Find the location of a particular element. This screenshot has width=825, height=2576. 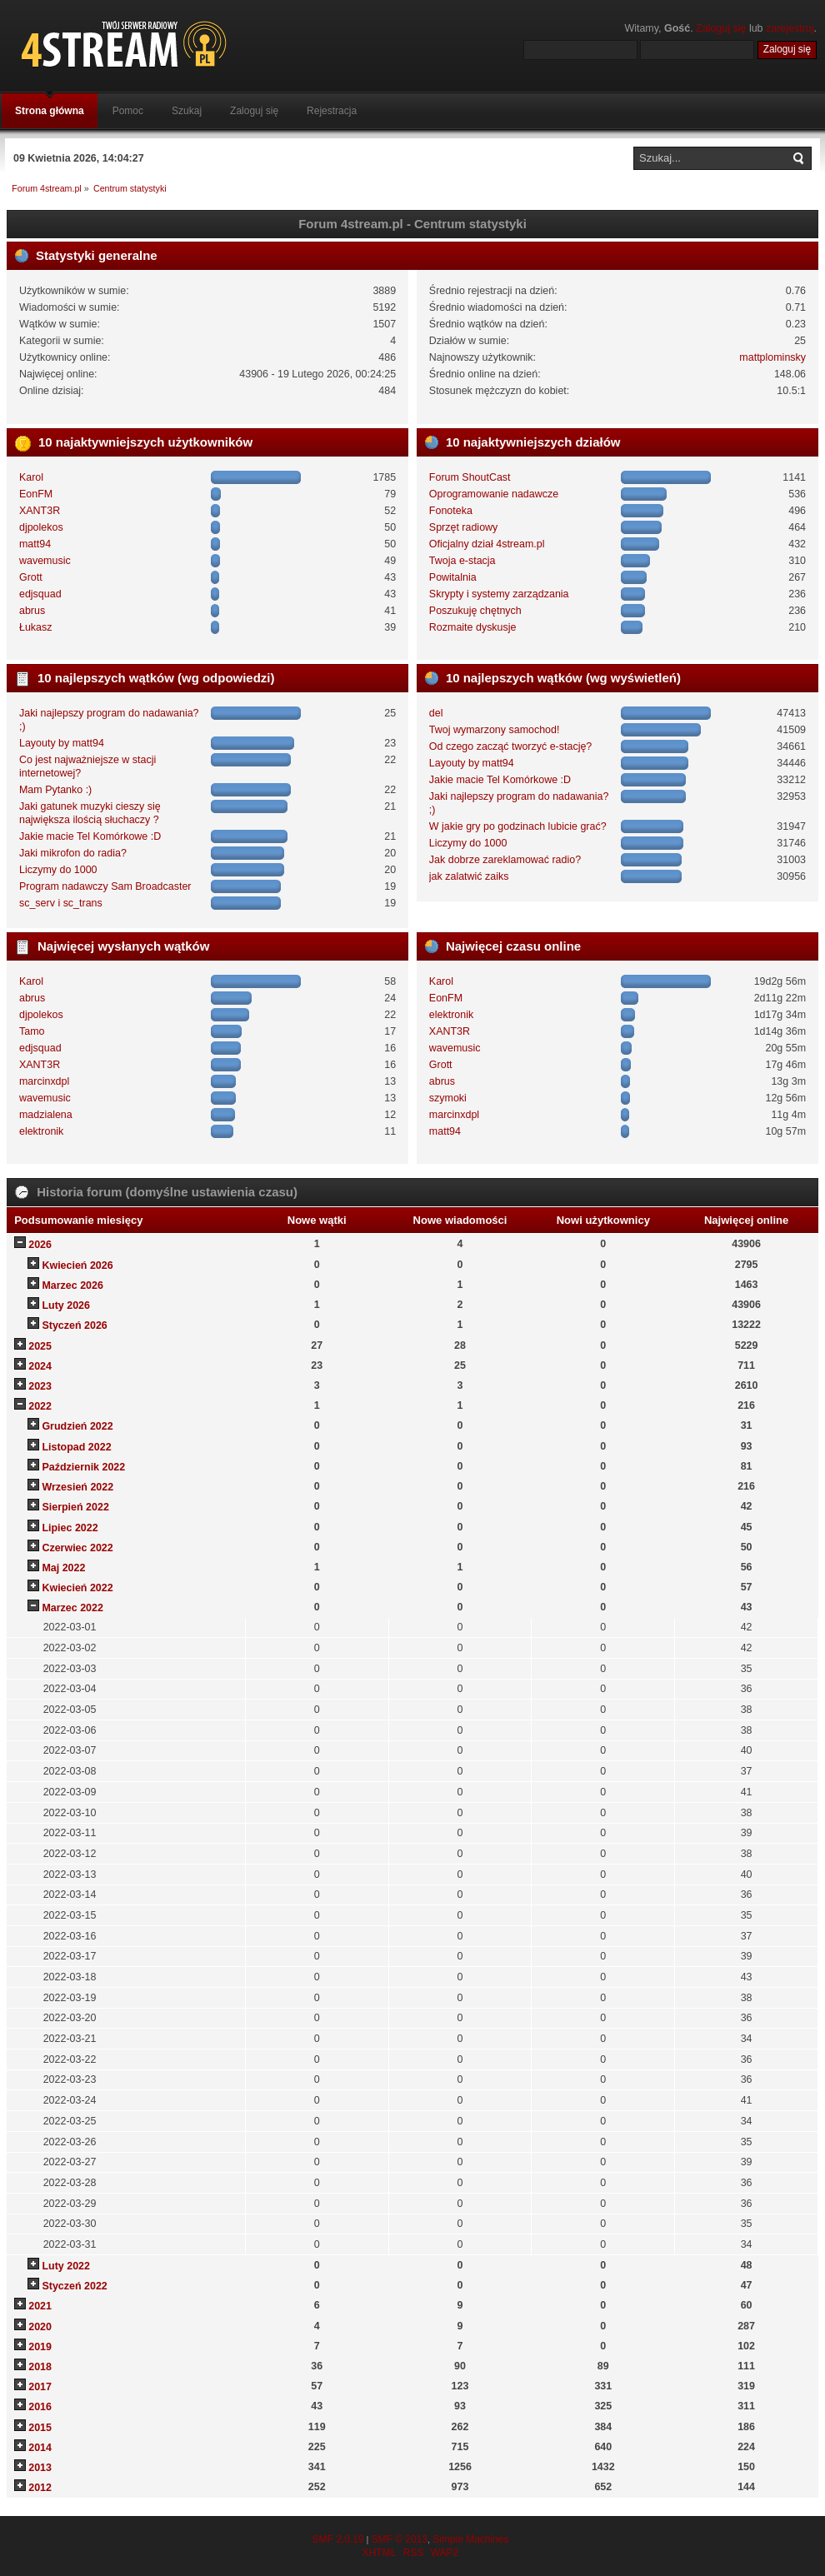

Luty 2022 is located at coordinates (66, 2266).